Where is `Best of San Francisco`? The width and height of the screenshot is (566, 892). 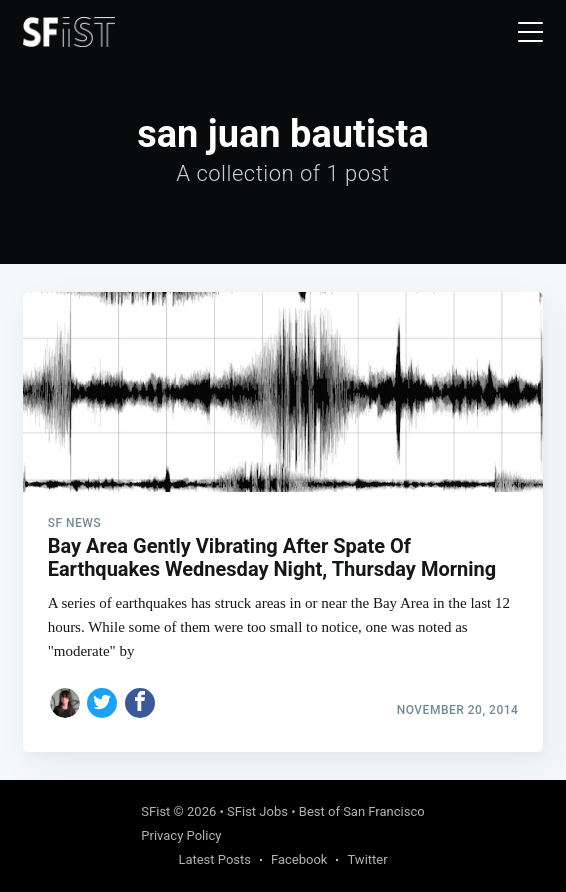 Best of San Francisco is located at coordinates (362, 811).